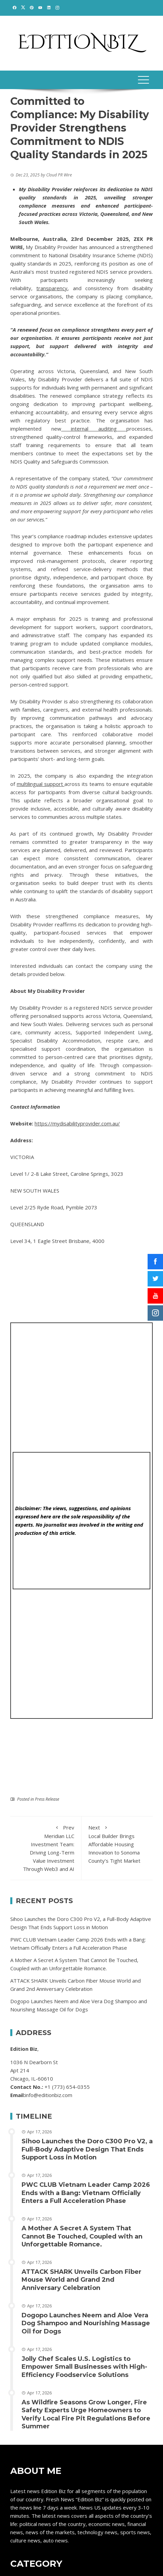  I want to click on info@editionbiz.com, so click(48, 2095).